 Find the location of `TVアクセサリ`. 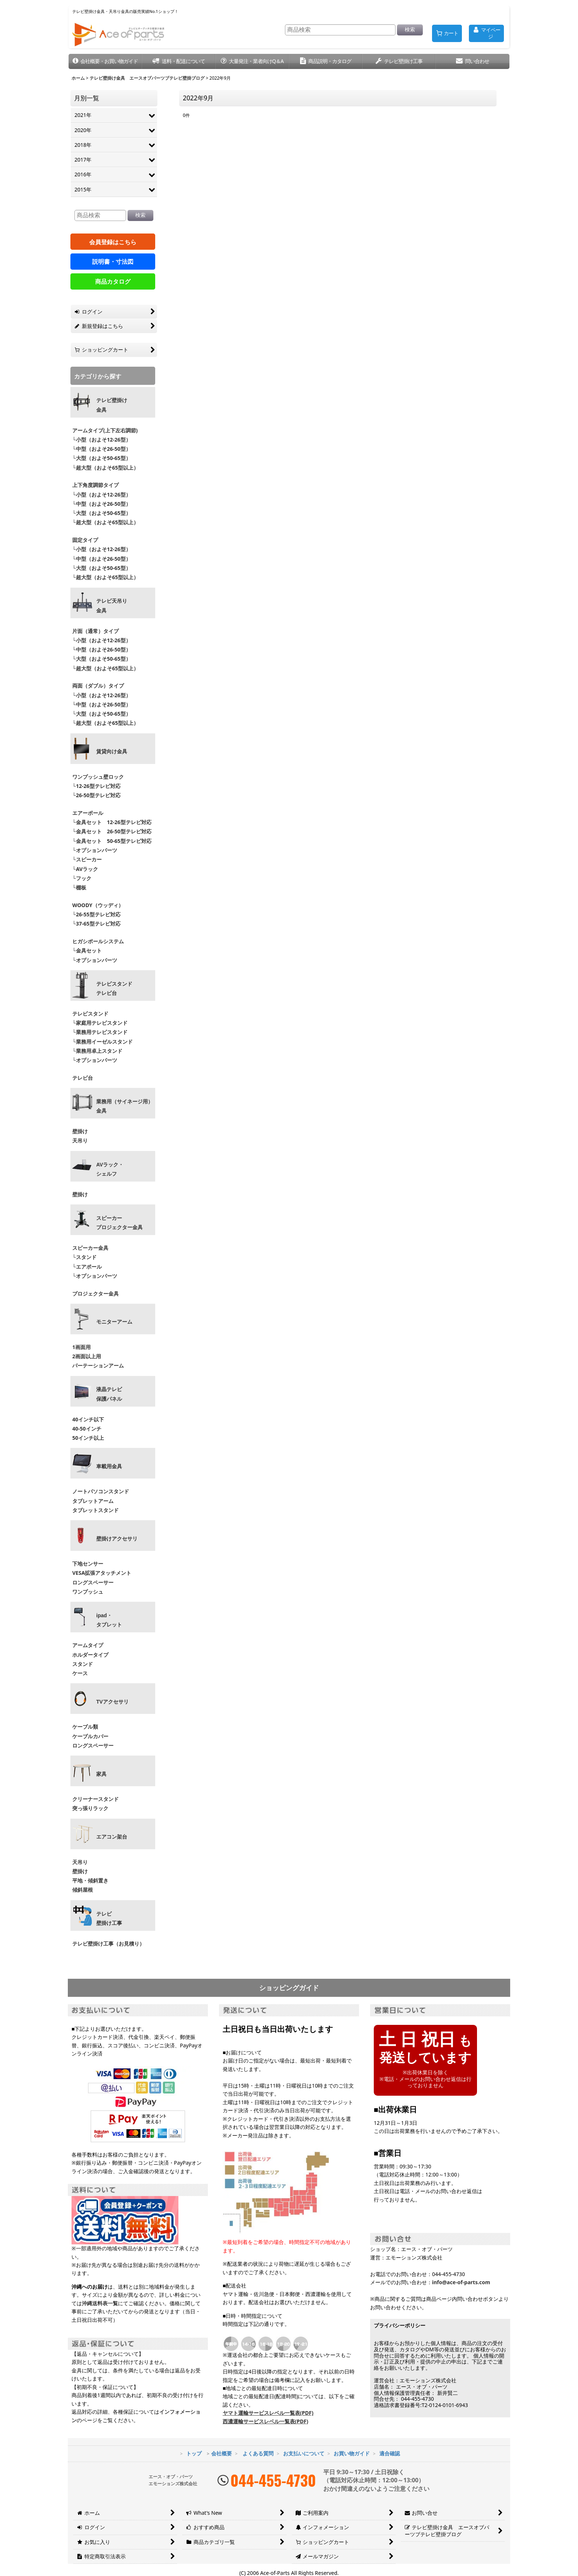

TVアクセサリ is located at coordinates (112, 1702).